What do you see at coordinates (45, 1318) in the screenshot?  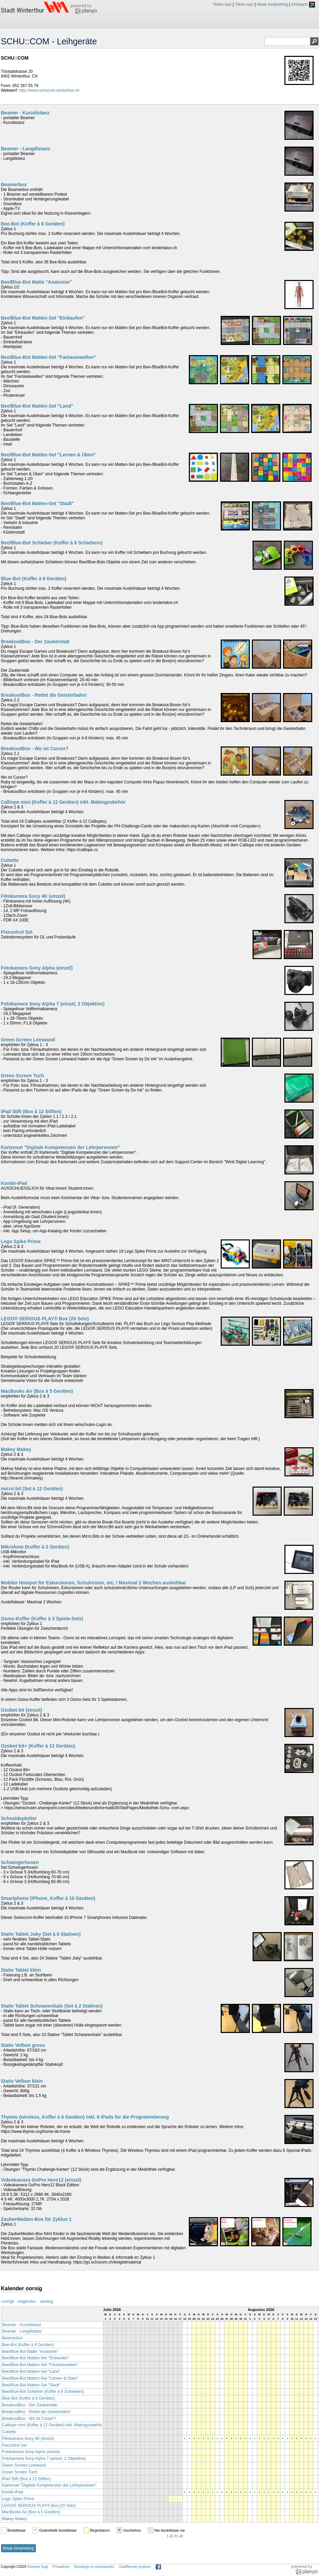 I see `LEGO® SERIOUS PLAY® Box (20 Sets)` at bounding box center [45, 1318].